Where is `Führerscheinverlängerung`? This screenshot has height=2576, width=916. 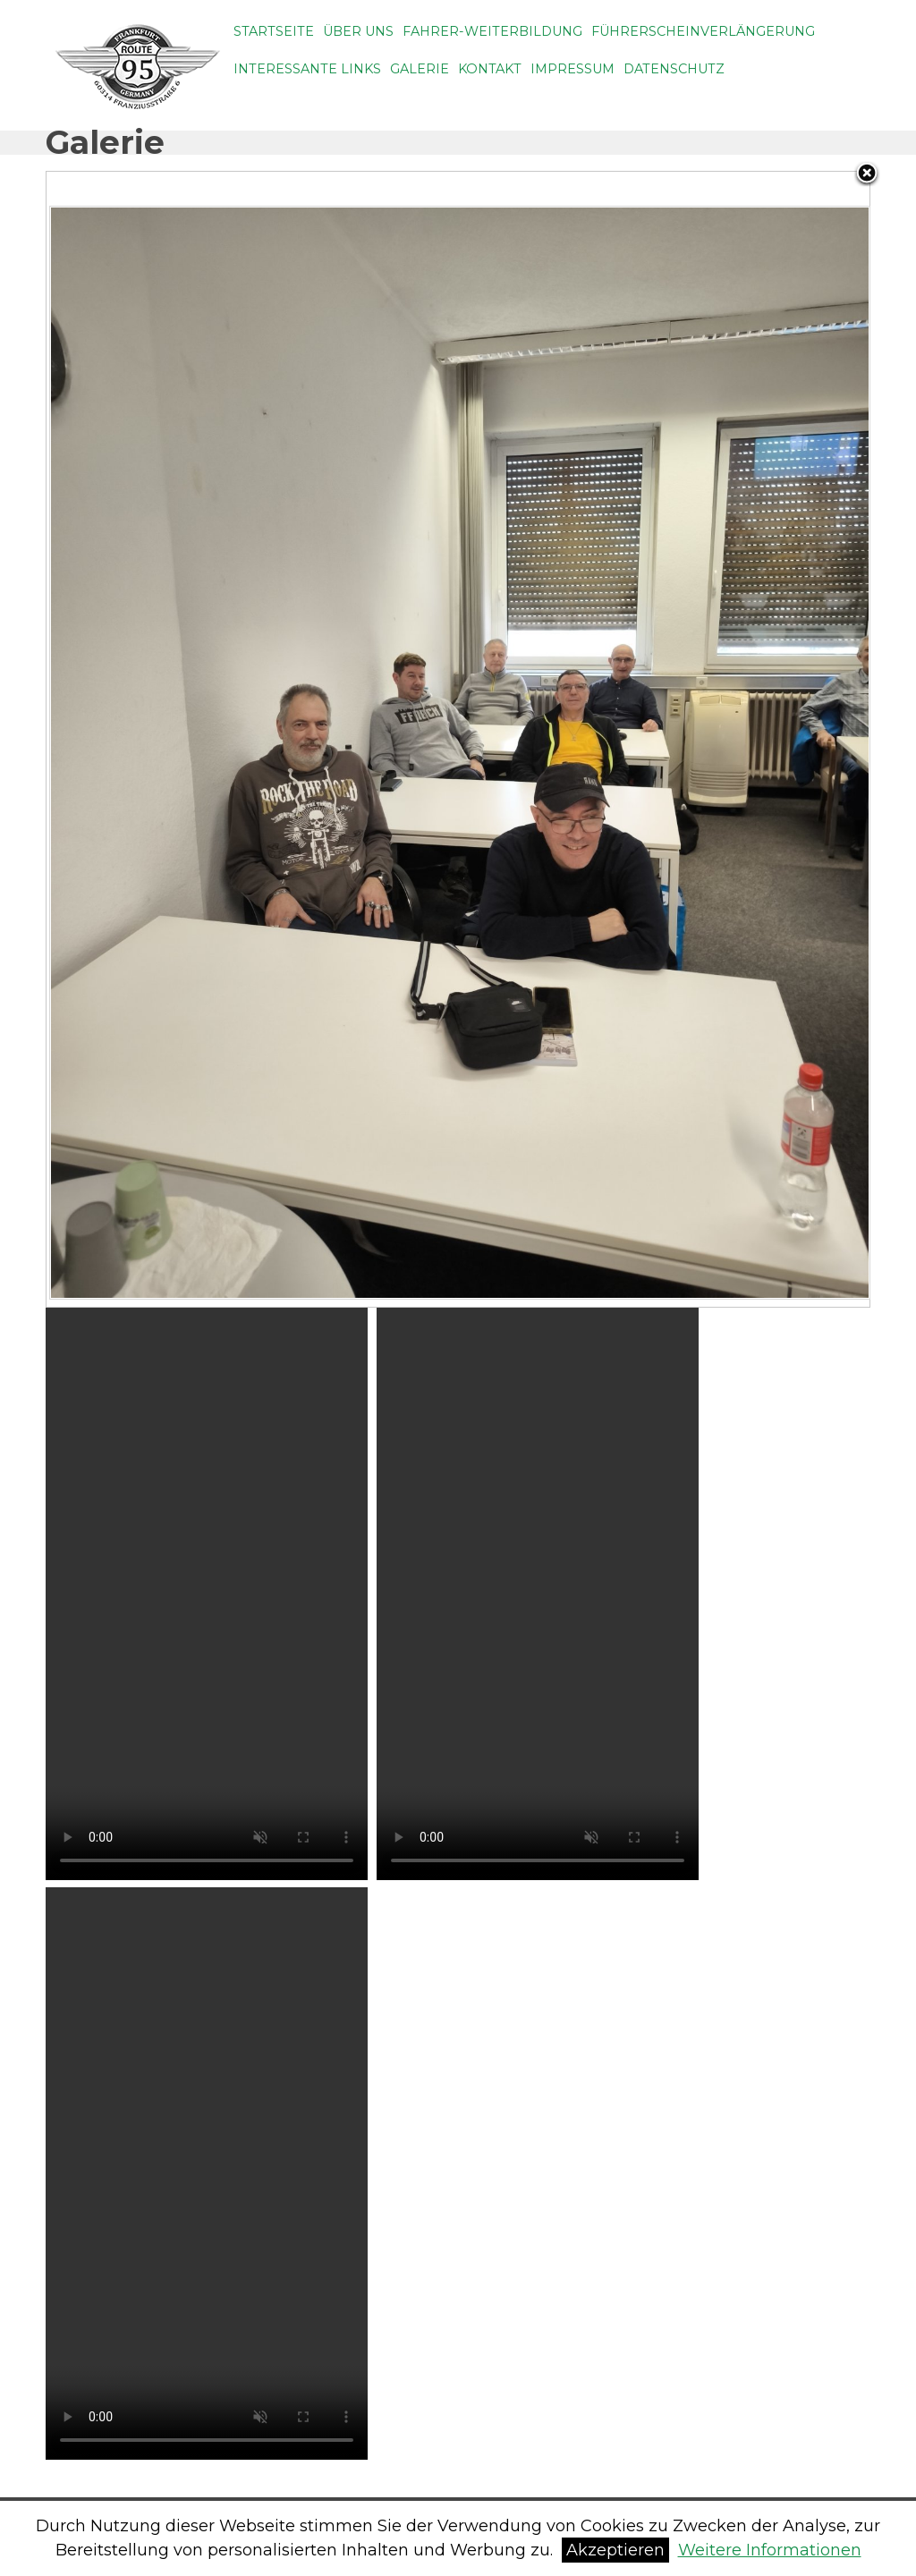
Führerscheinverlängerung is located at coordinates (703, 31).